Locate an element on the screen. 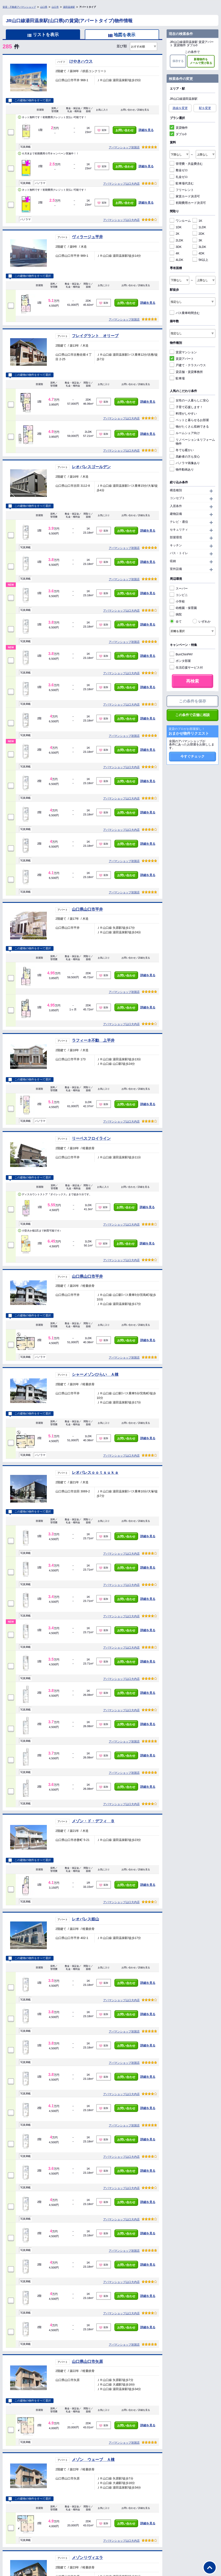 The height and width of the screenshot is (2576, 221). 3K is located at coordinates (197, 240).